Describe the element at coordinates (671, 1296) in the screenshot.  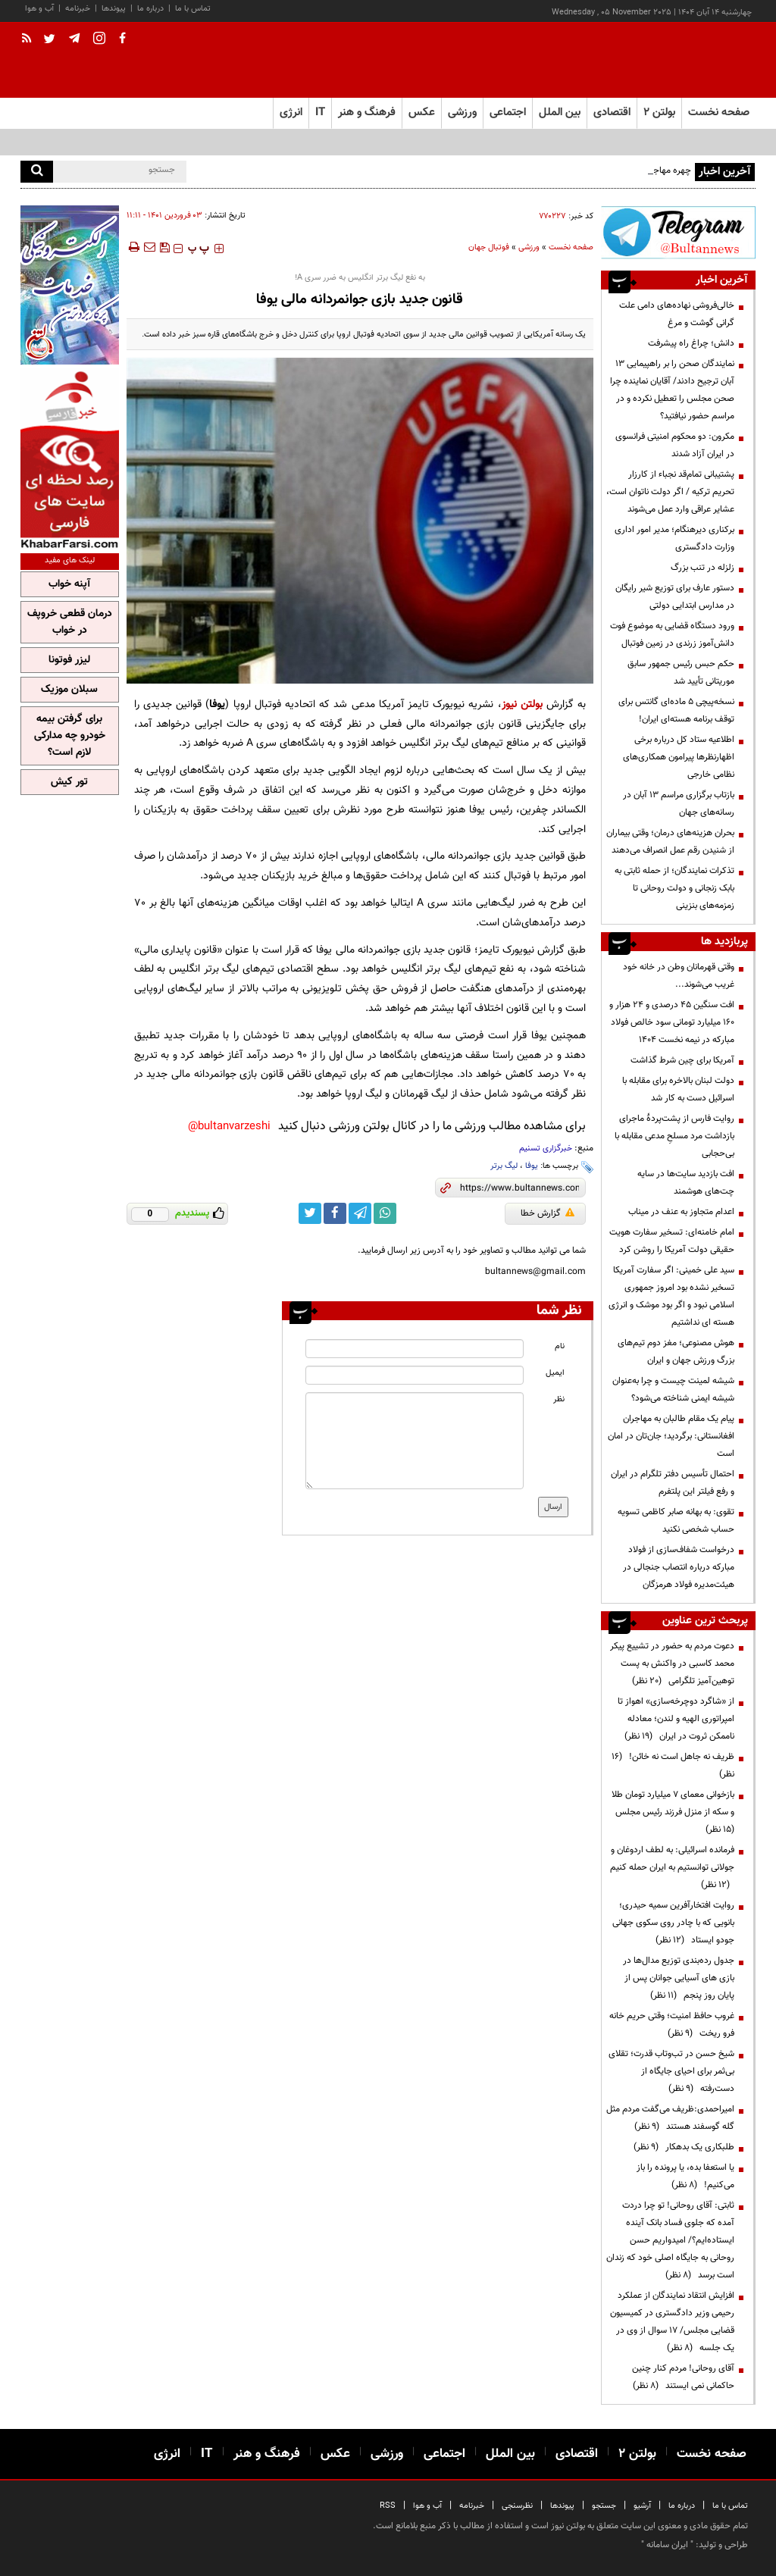
I see `سید علی خمینی: اگر سفارت آمریکا تسخیر نشده بود امروز جمهوری اسلامی نبود و اگر بود موشک و انرژی هسته ای نداشتیم` at that location.